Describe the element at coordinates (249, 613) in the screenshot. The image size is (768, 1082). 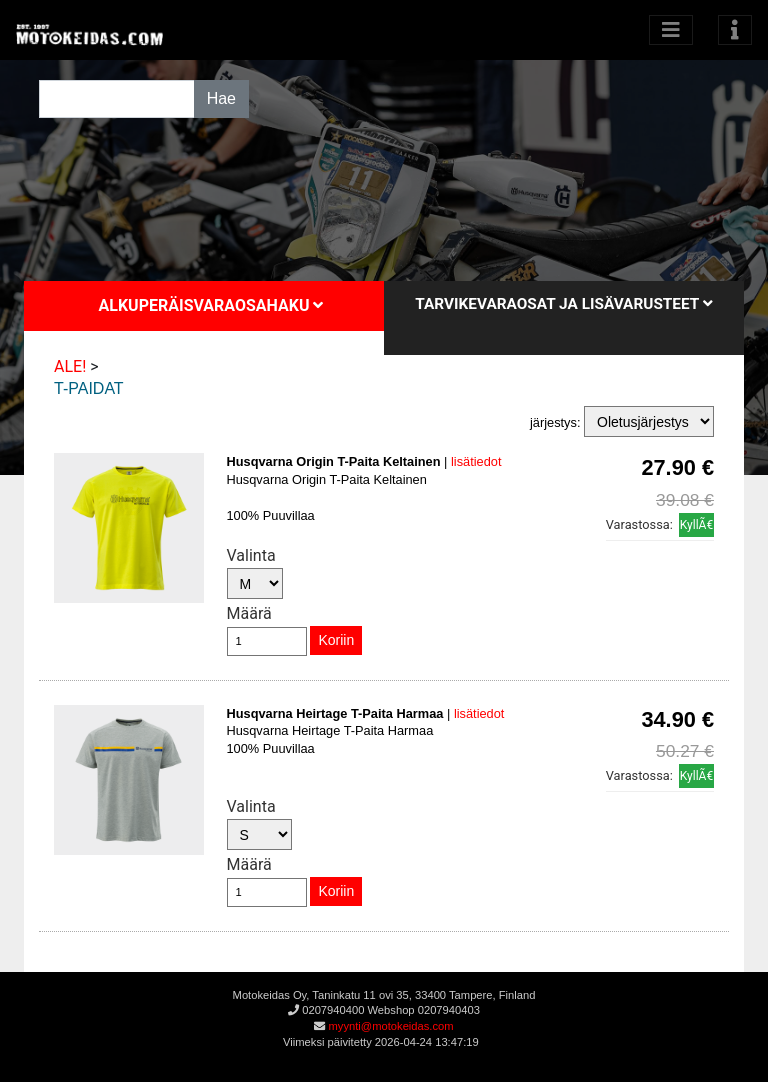
I see `Määrä` at that location.